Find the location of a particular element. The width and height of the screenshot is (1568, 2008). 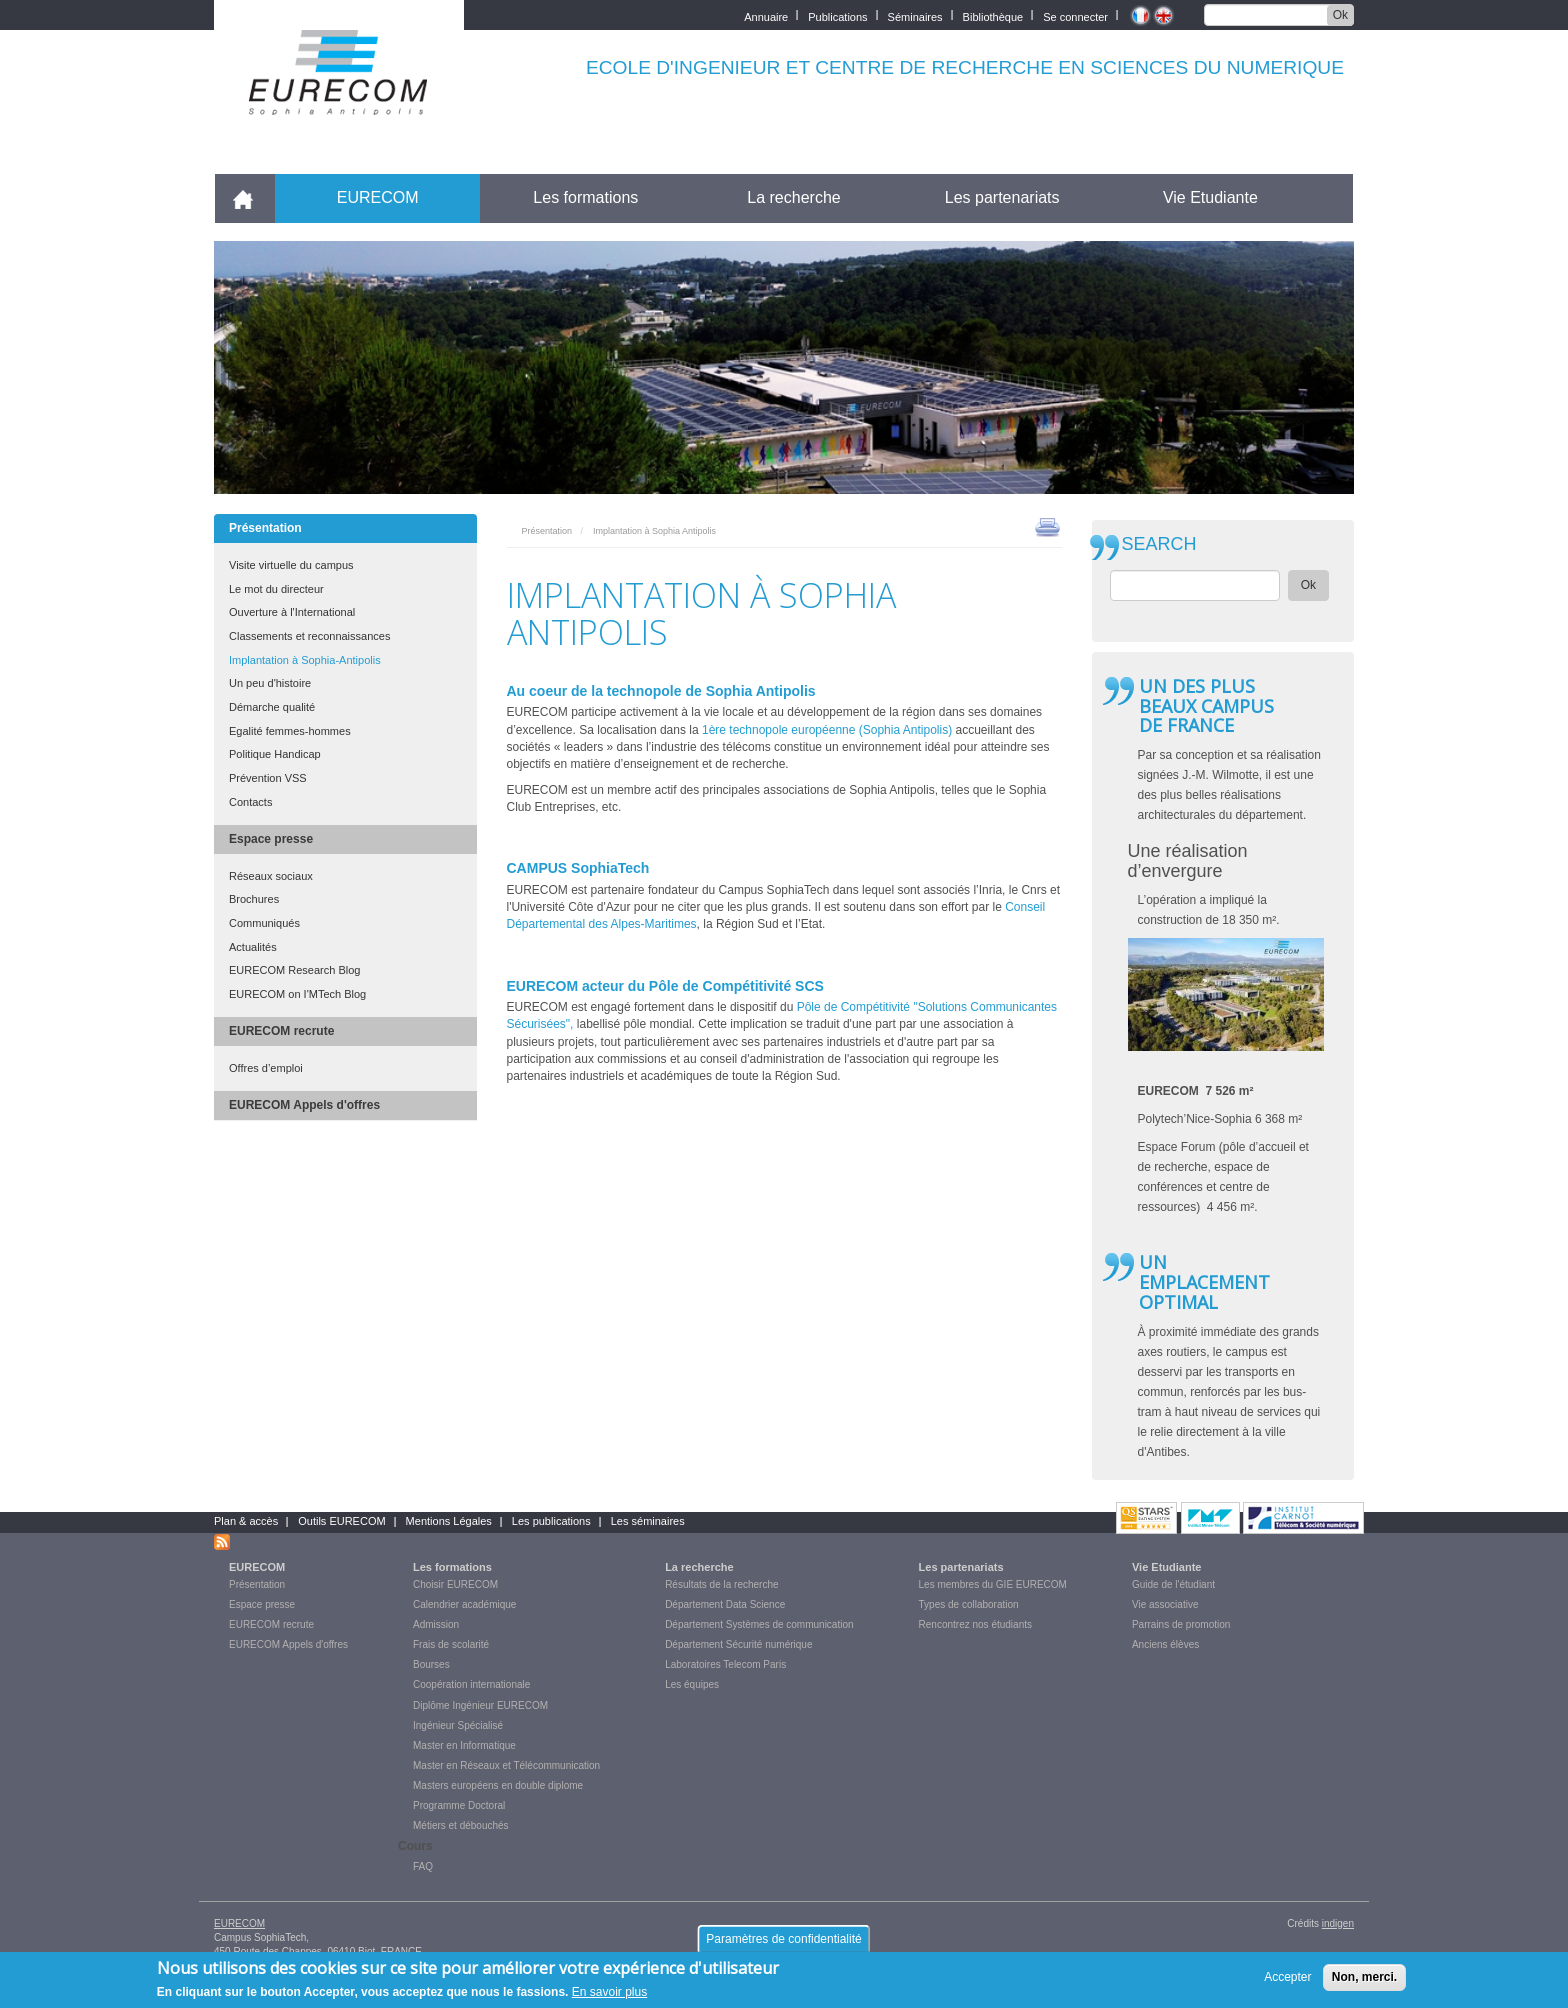

Bourses is located at coordinates (431, 1664).